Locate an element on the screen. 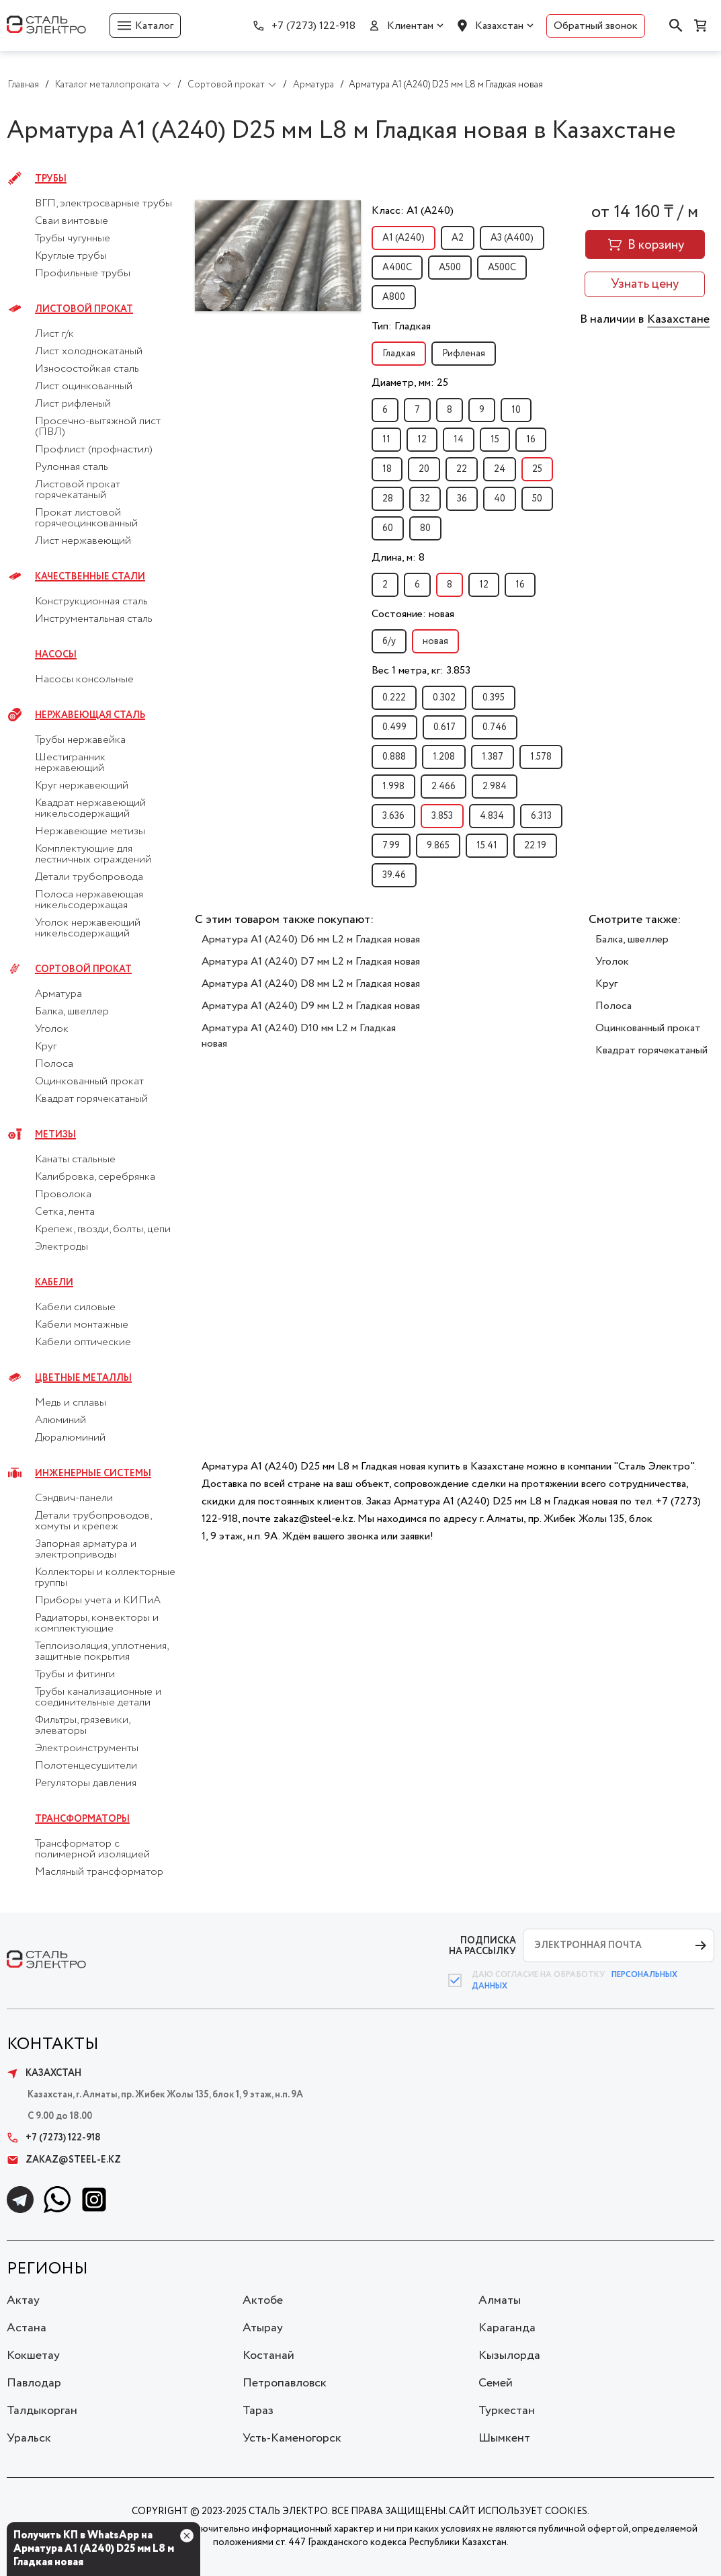  Лист г/к is located at coordinates (54, 334).